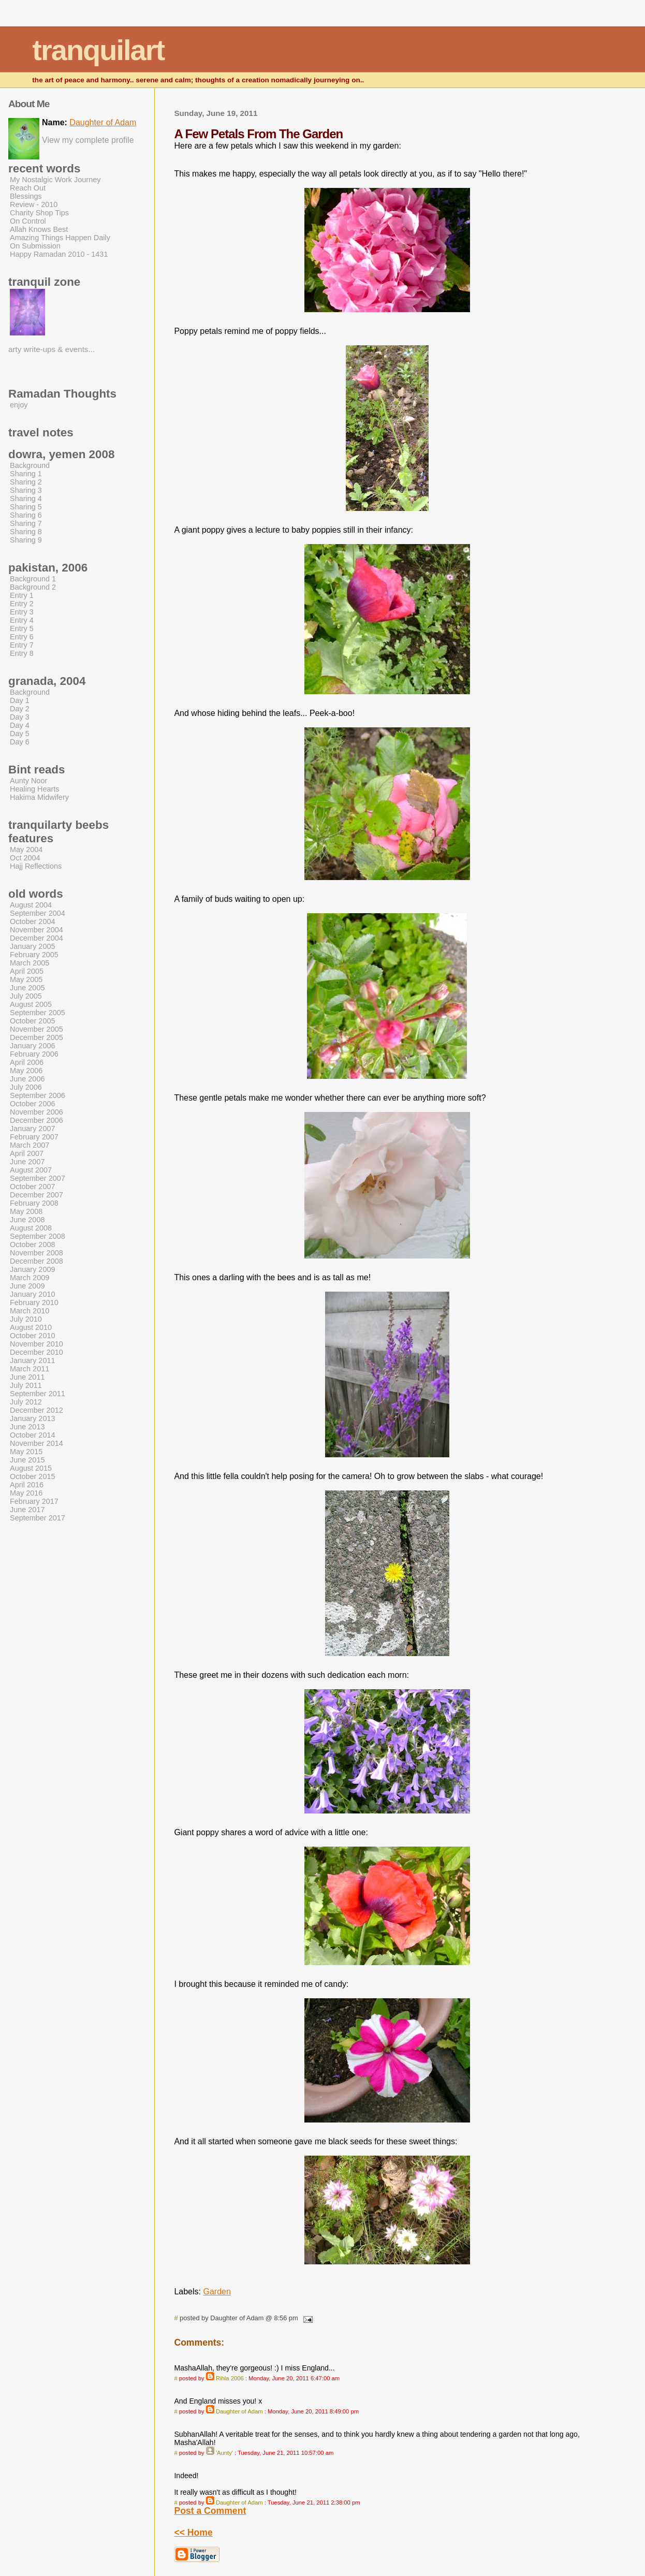 This screenshot has width=645, height=2576. Describe the element at coordinates (26, 498) in the screenshot. I see `Sharing 4` at that location.